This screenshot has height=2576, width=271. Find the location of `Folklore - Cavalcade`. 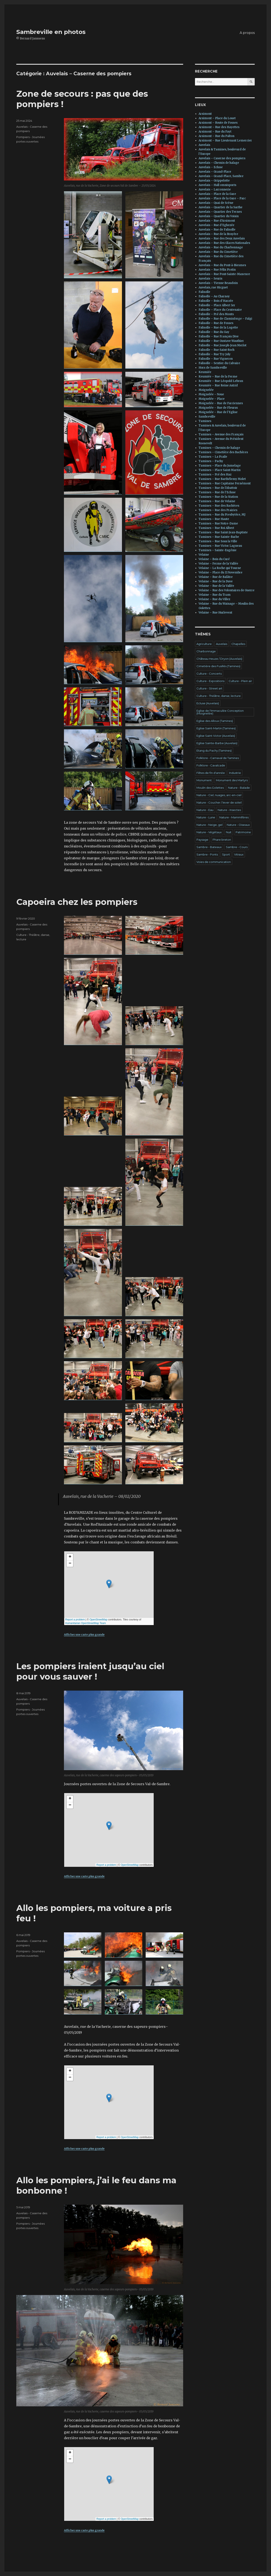

Folklore - Cavalcade is located at coordinates (210, 765).